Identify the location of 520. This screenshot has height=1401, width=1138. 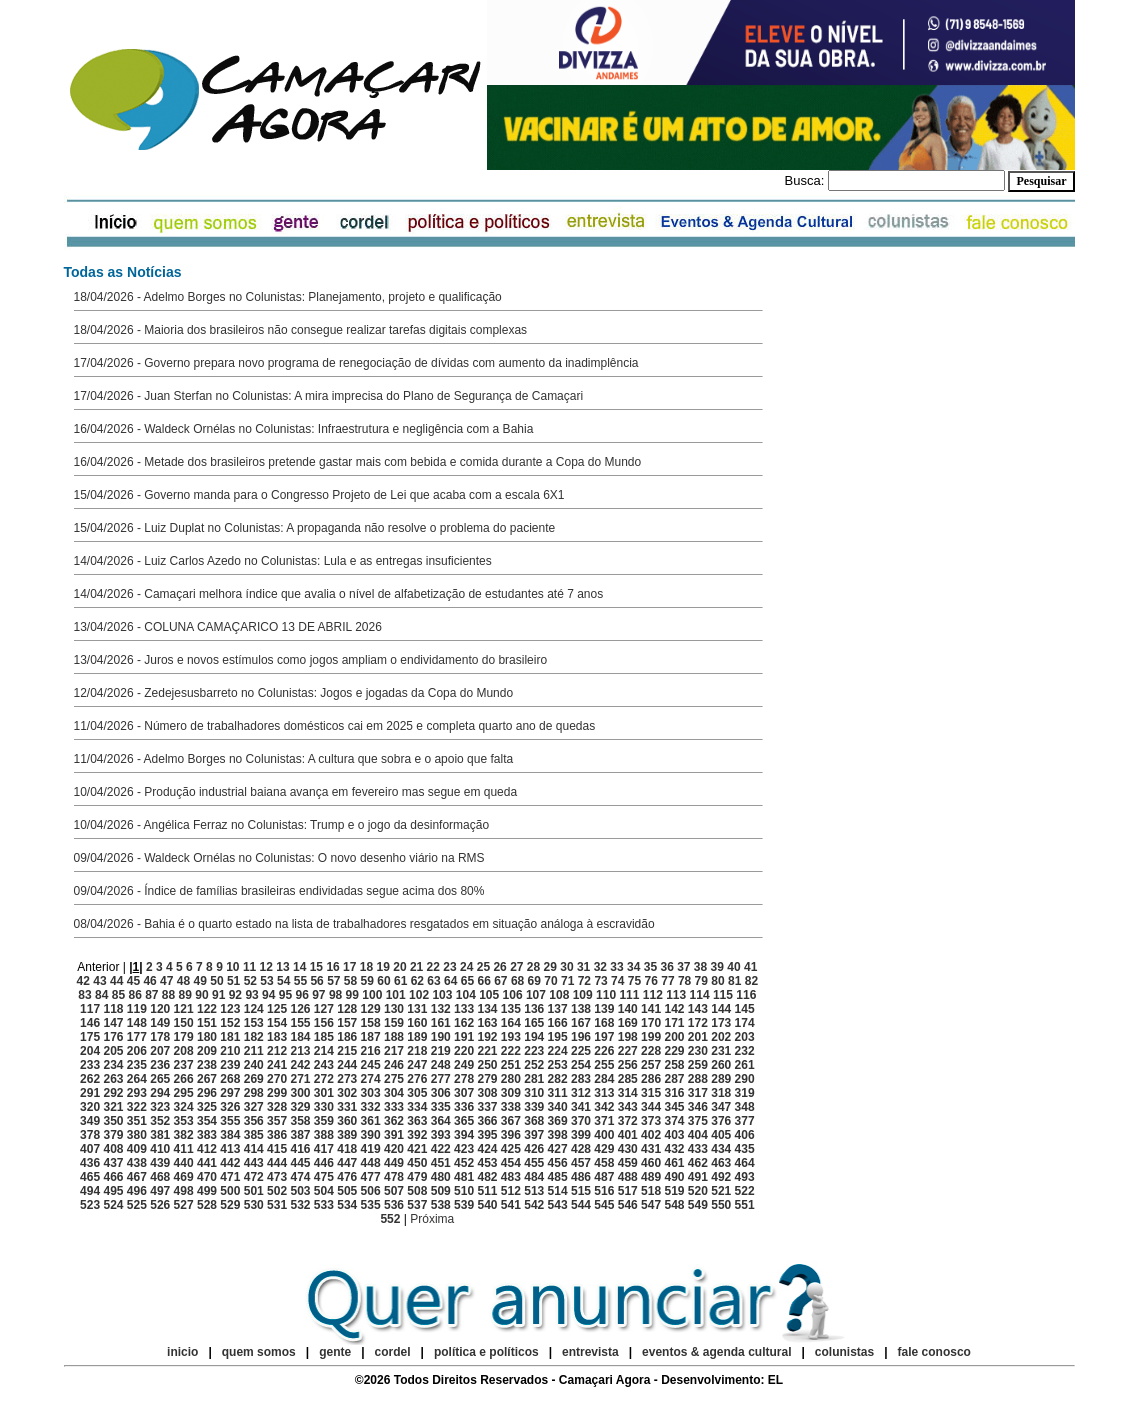
(698, 1191).